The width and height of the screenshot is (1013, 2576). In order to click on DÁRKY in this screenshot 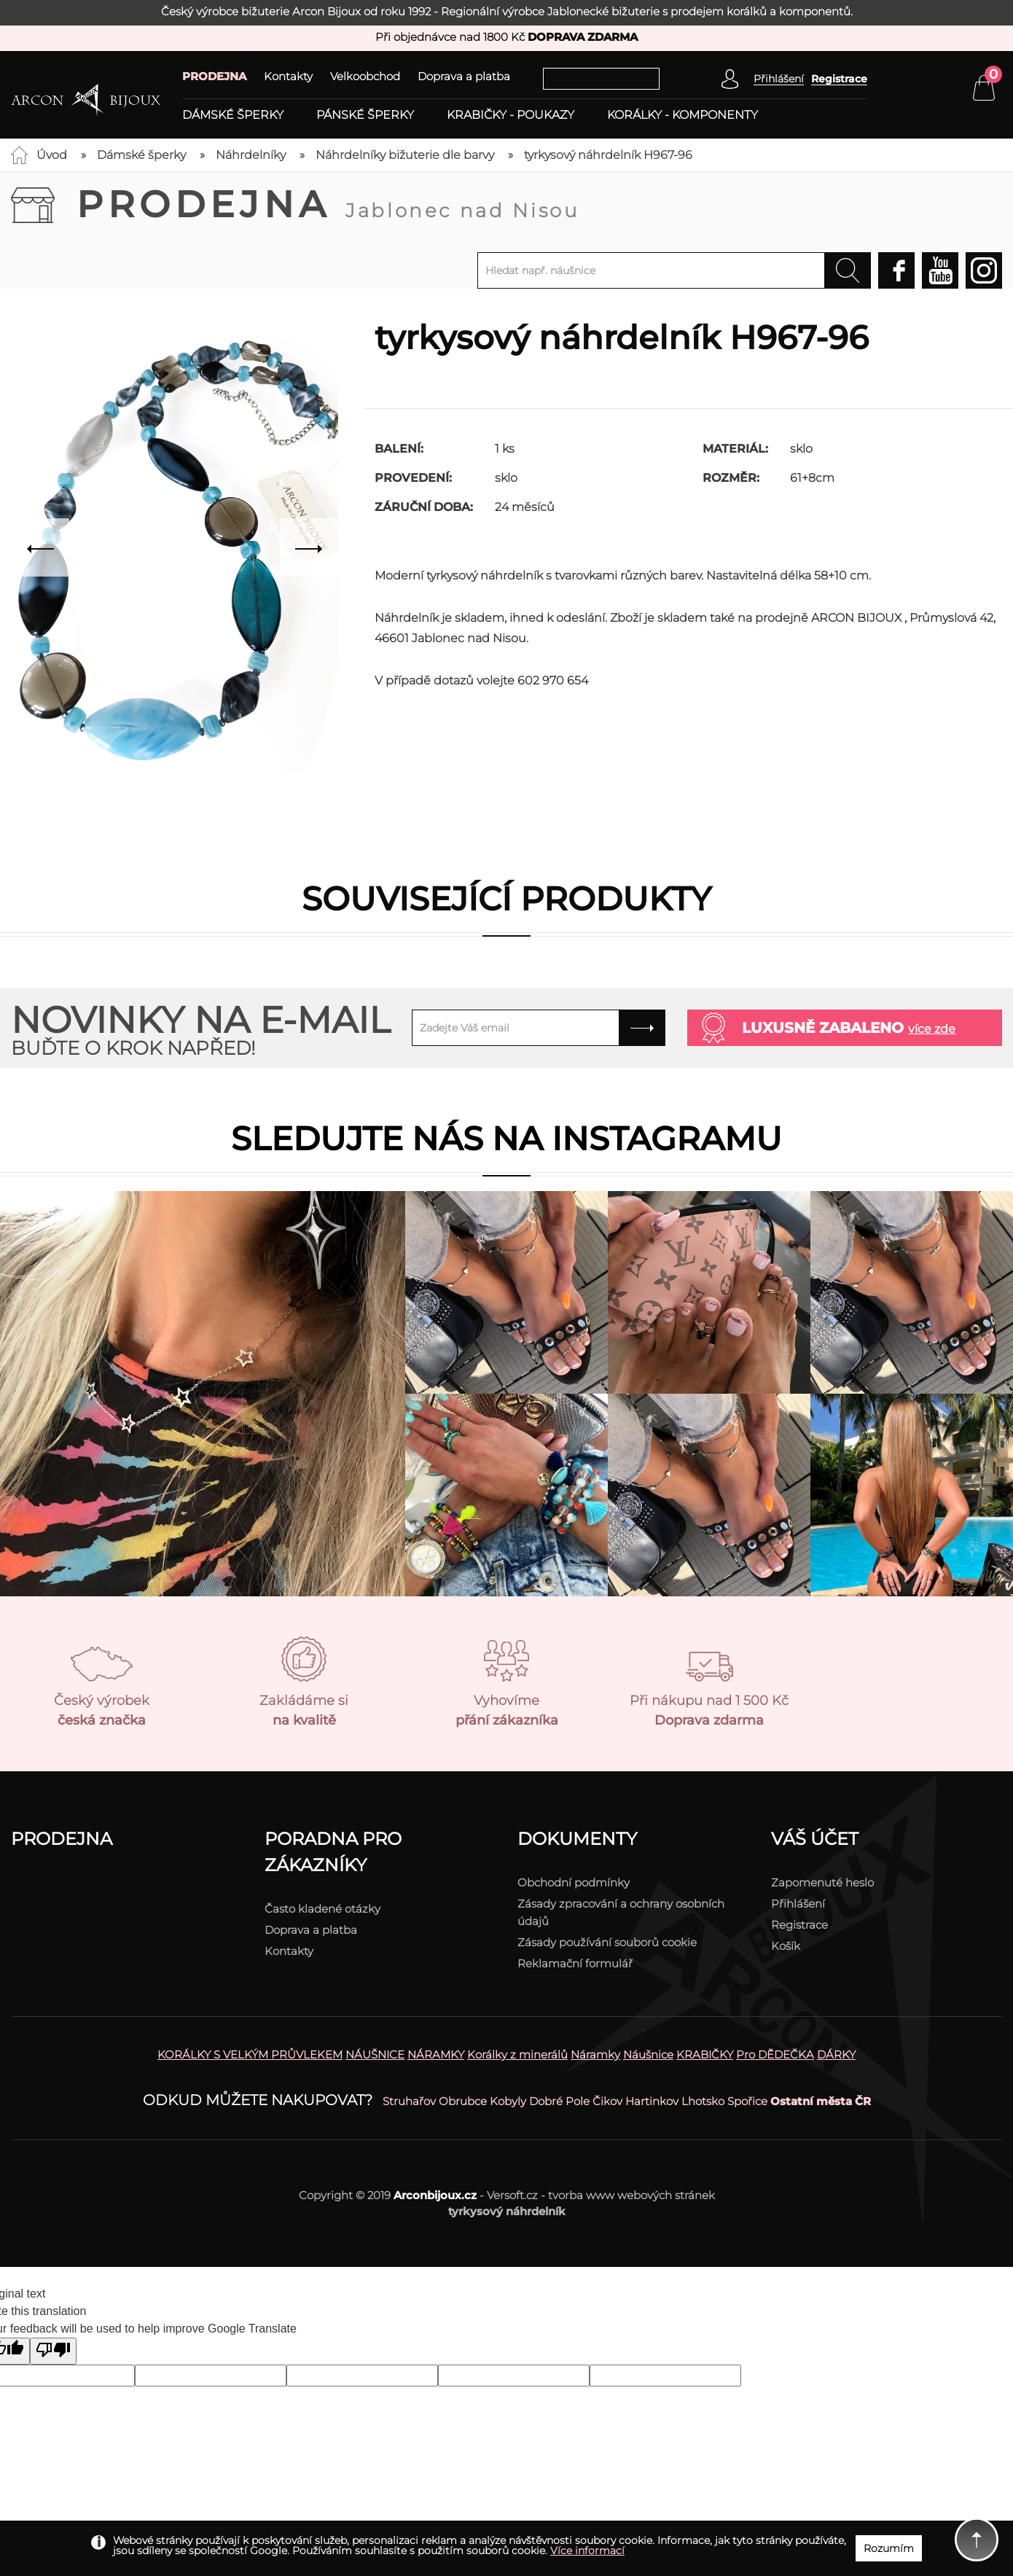, I will do `click(836, 2054)`.